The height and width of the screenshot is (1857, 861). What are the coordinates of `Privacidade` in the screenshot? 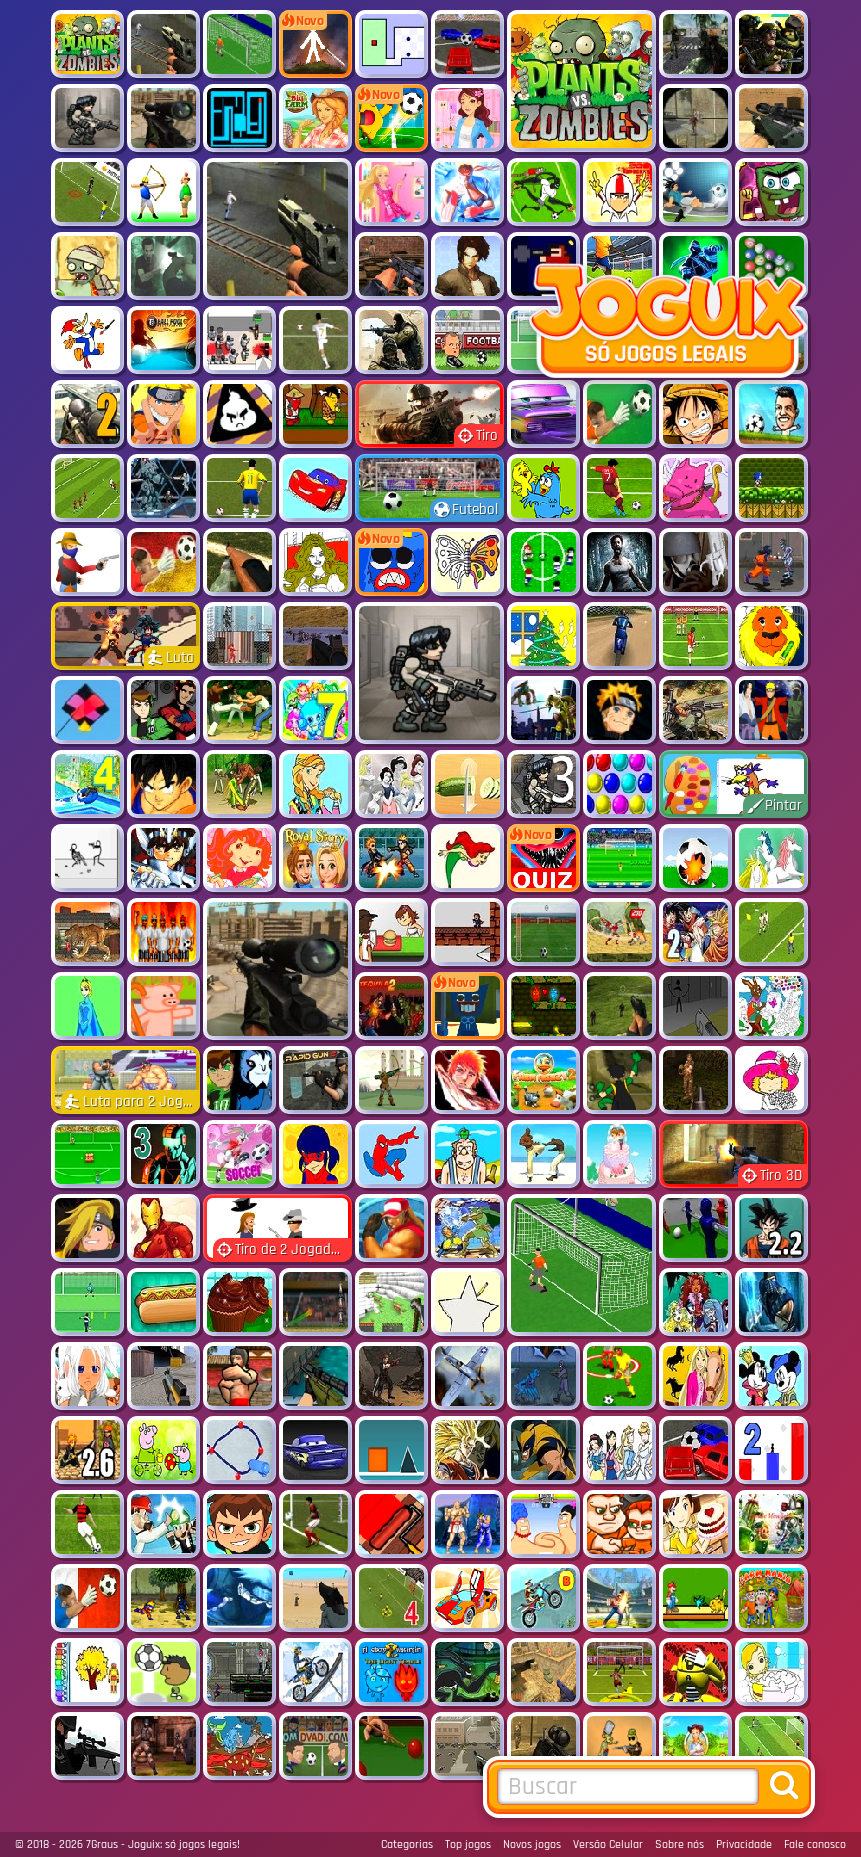 It's located at (744, 1844).